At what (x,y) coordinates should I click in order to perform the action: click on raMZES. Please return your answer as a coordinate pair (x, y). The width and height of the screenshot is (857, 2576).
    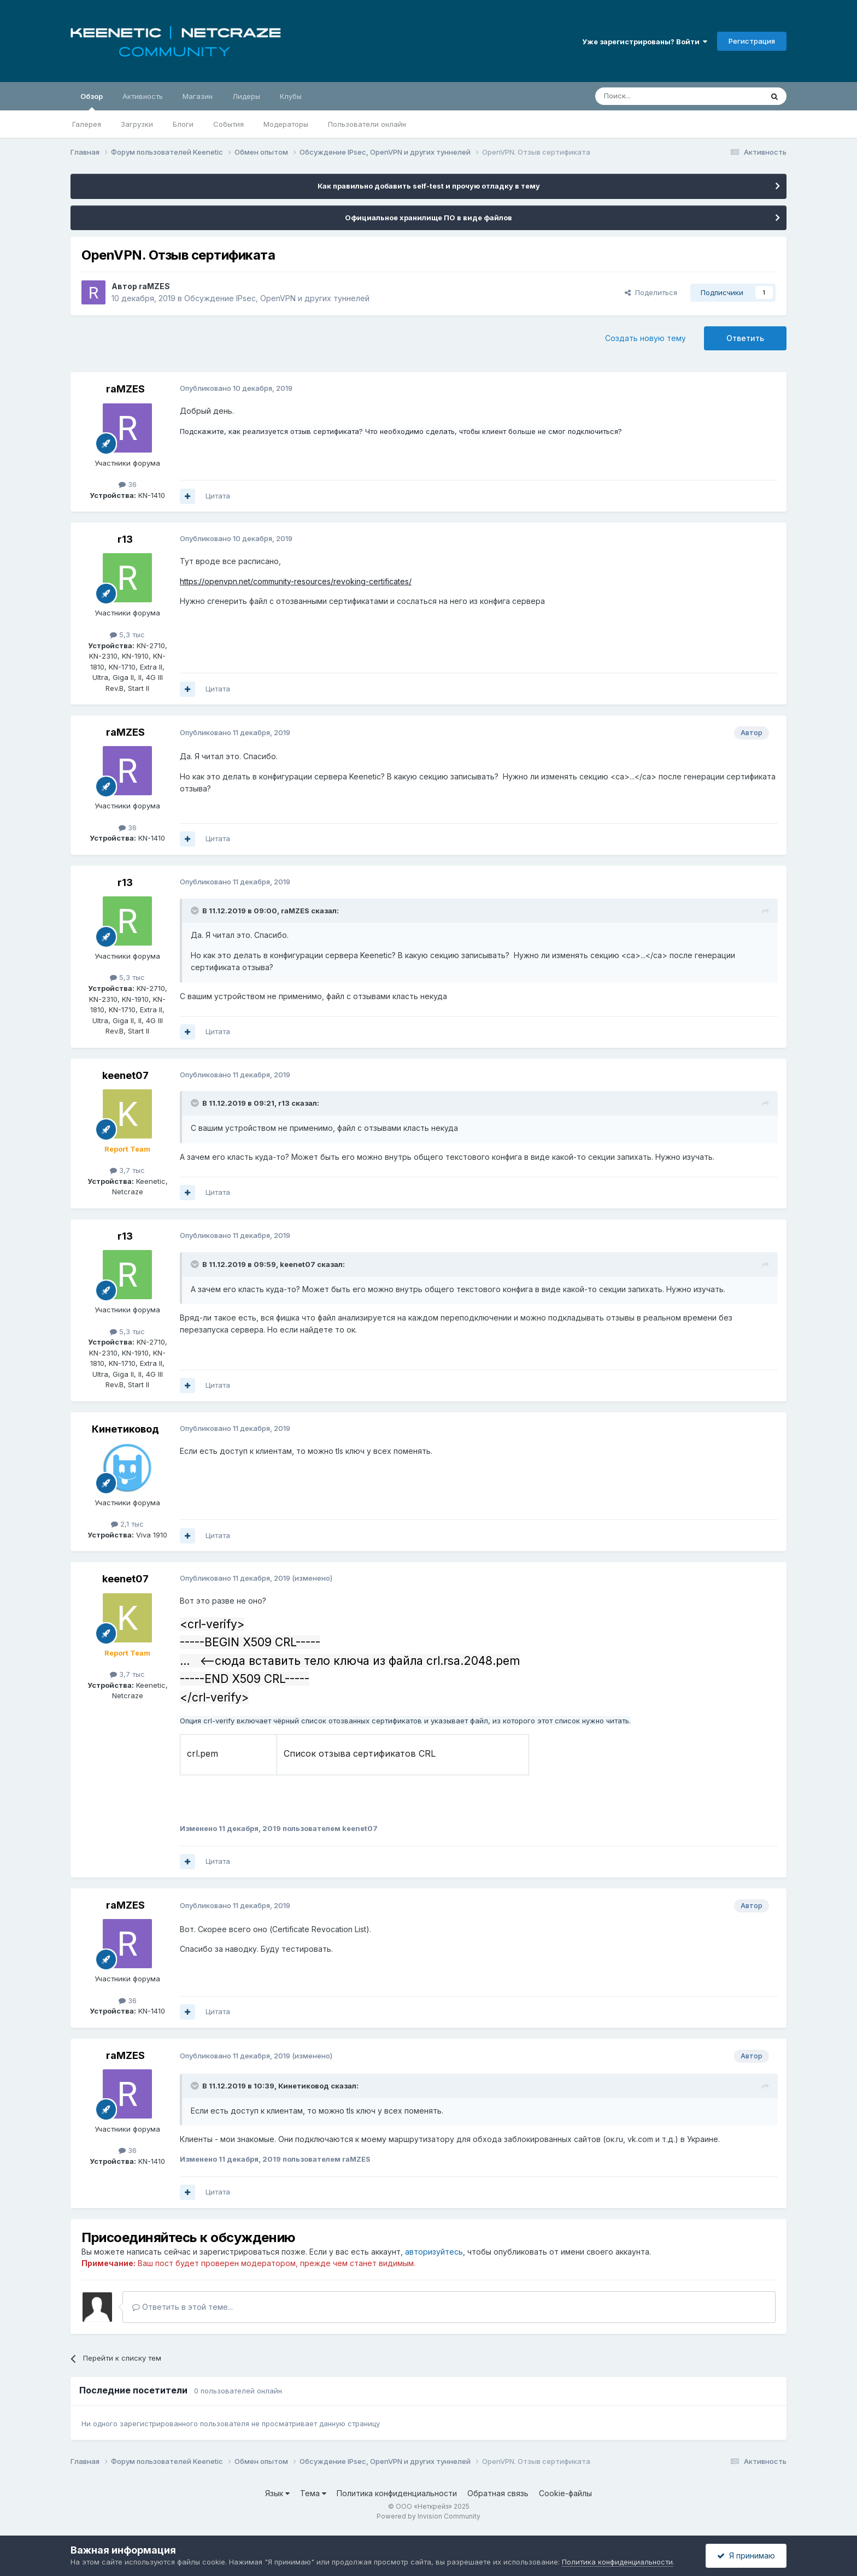
    Looking at the image, I should click on (154, 286).